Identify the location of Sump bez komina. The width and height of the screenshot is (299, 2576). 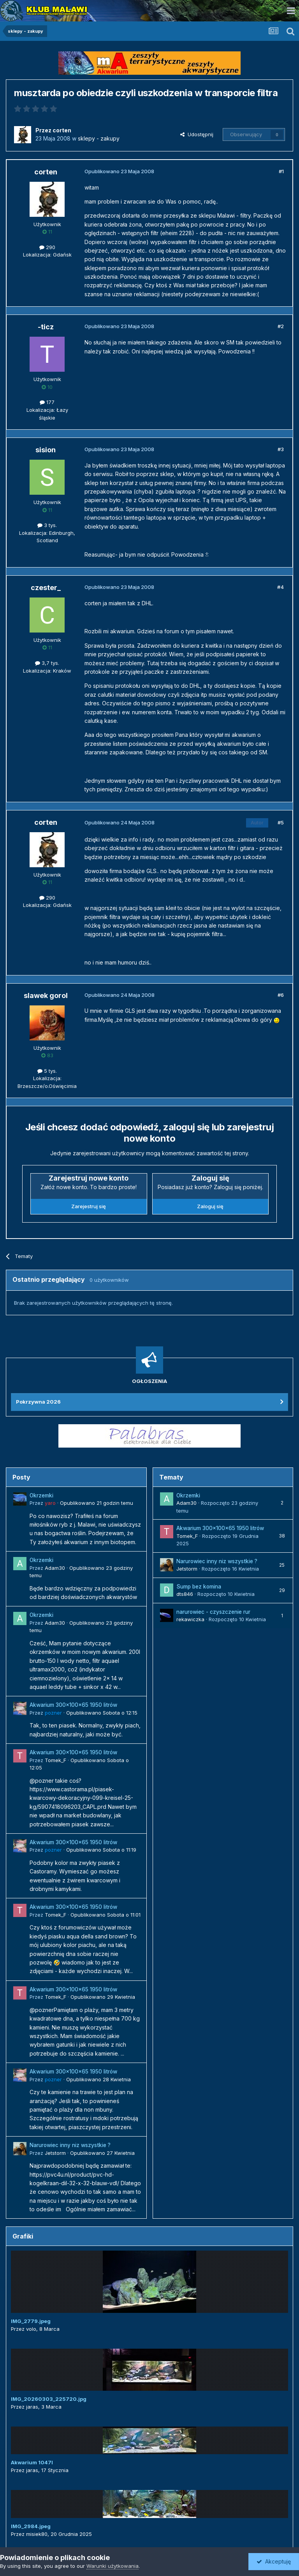
(198, 1586).